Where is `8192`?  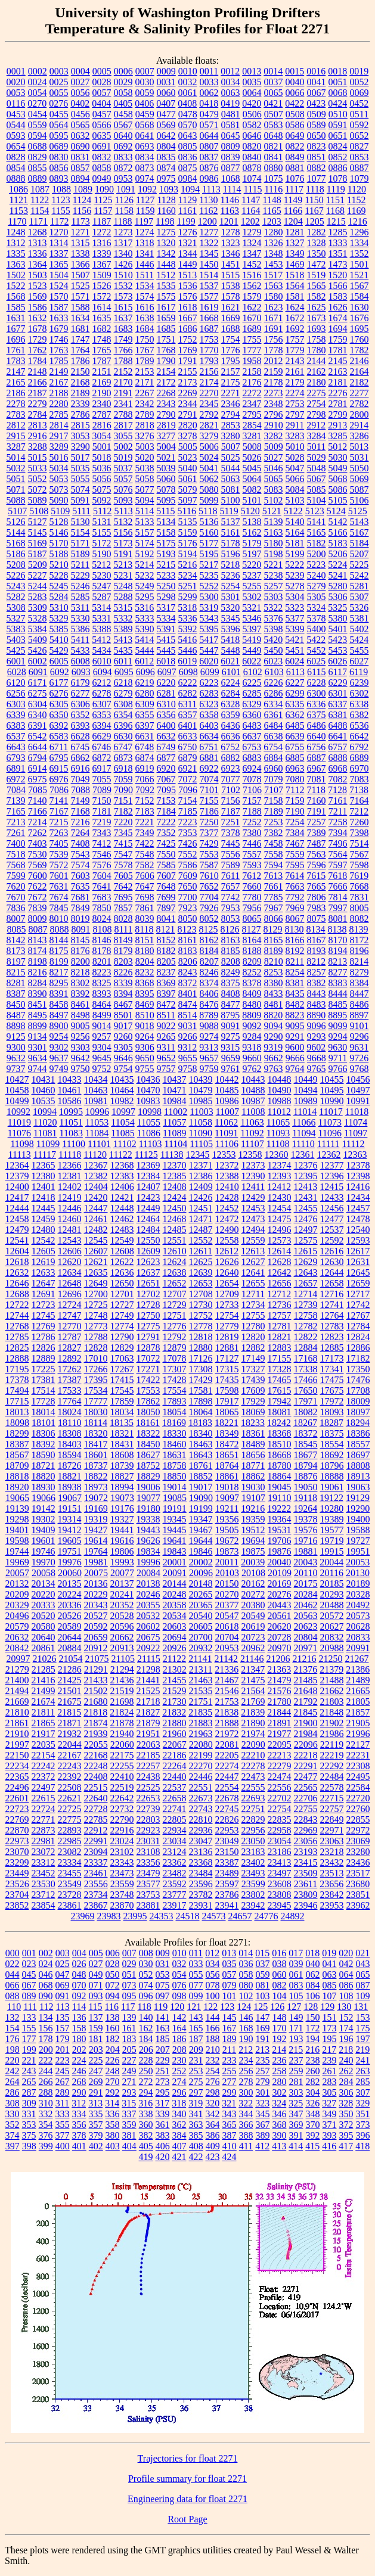
8192 is located at coordinates (295, 951).